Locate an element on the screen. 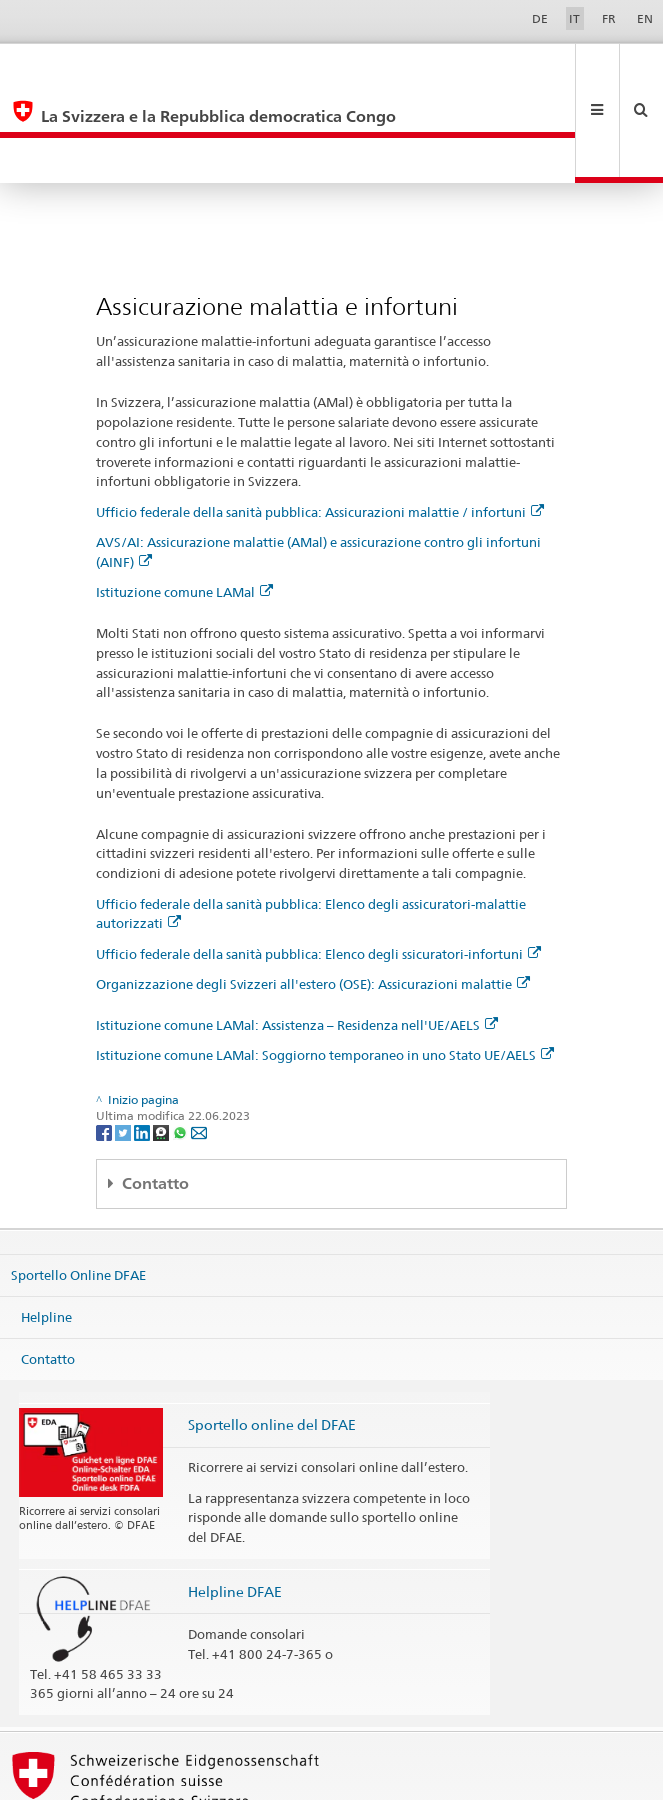 The height and width of the screenshot is (1800, 663). Organizzazione degli Svizzeri all'estero (OSE): Assicurazioni malattie is located at coordinates (313, 893).